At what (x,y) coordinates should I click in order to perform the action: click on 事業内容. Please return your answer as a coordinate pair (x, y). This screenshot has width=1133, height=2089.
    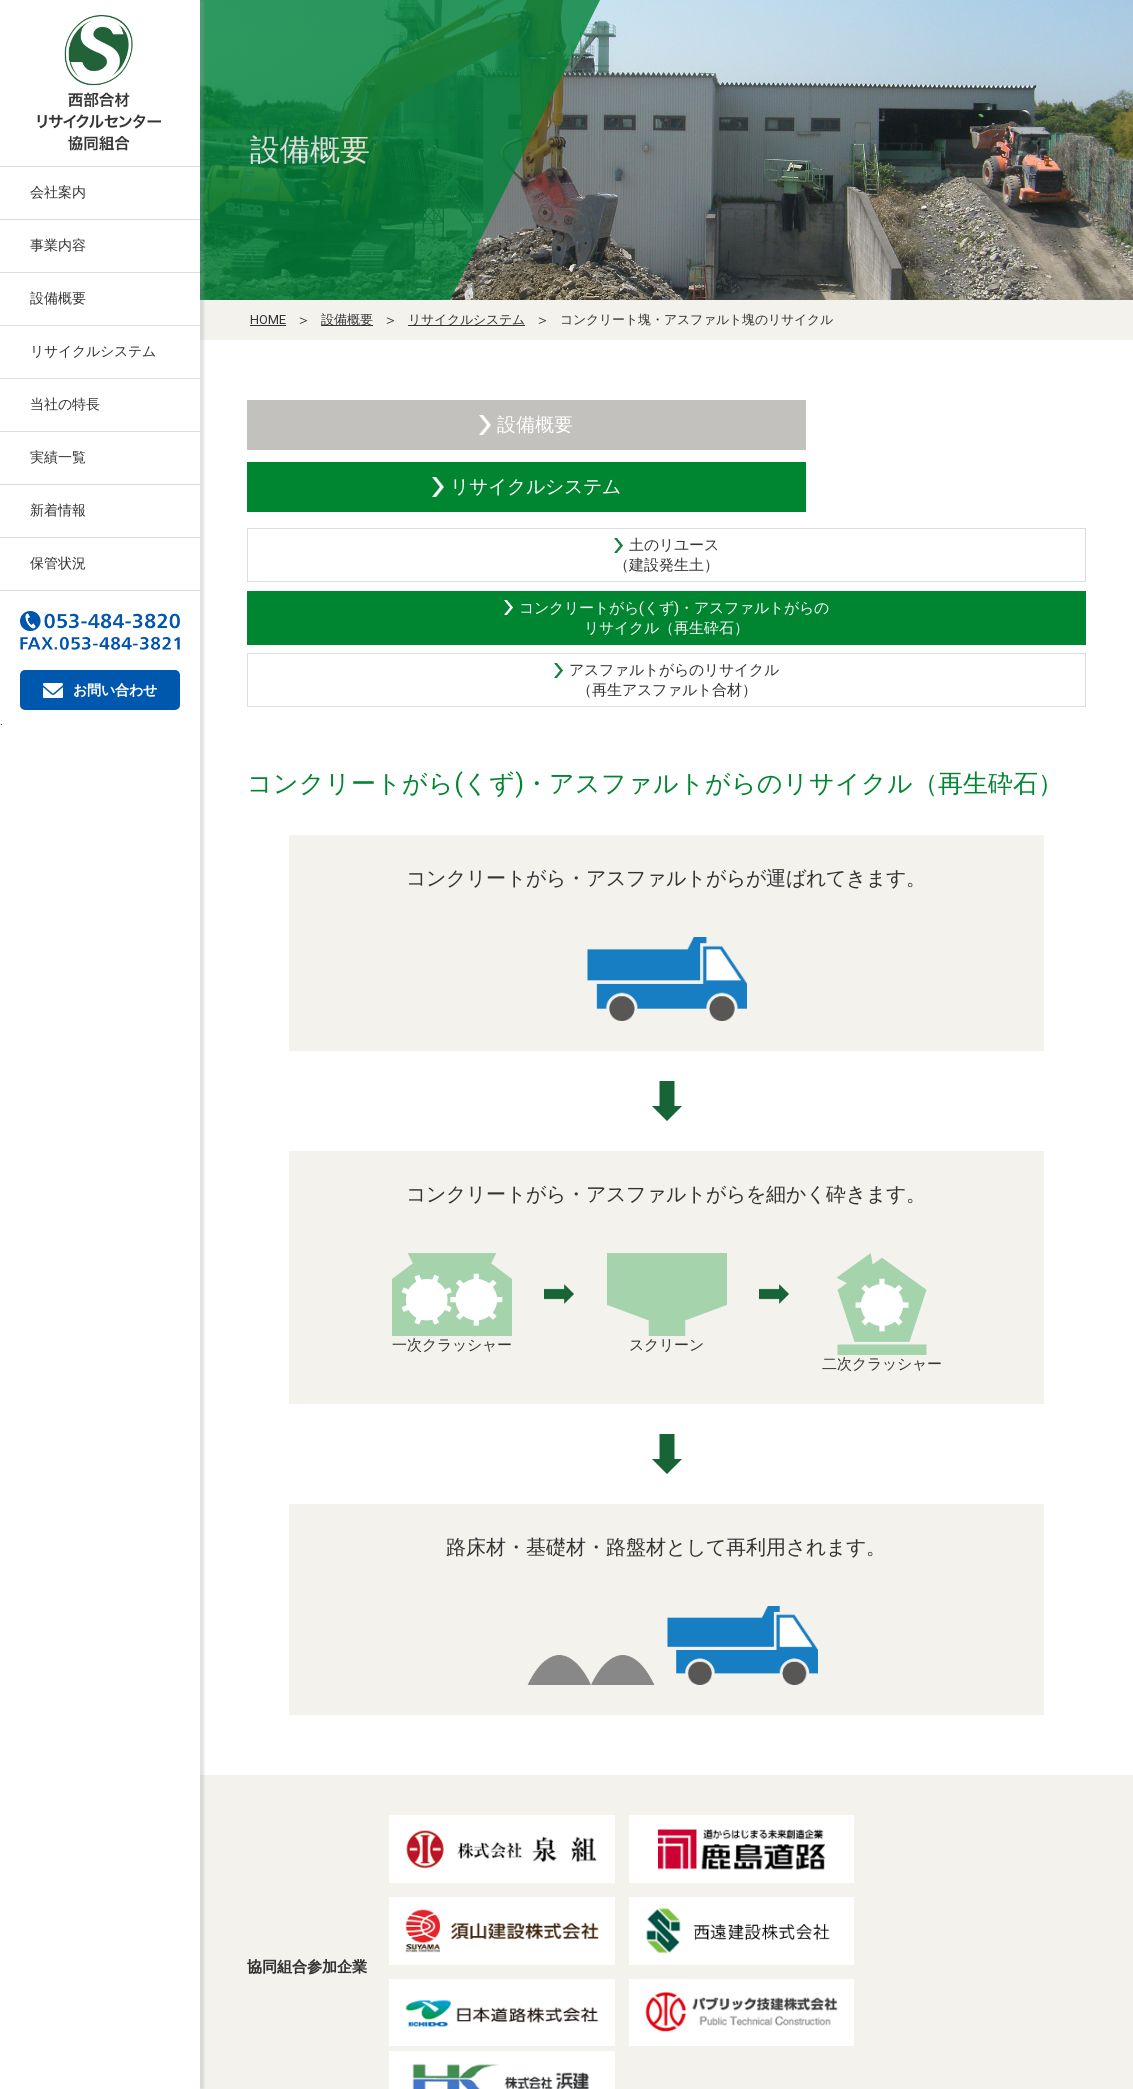
    Looking at the image, I should click on (58, 245).